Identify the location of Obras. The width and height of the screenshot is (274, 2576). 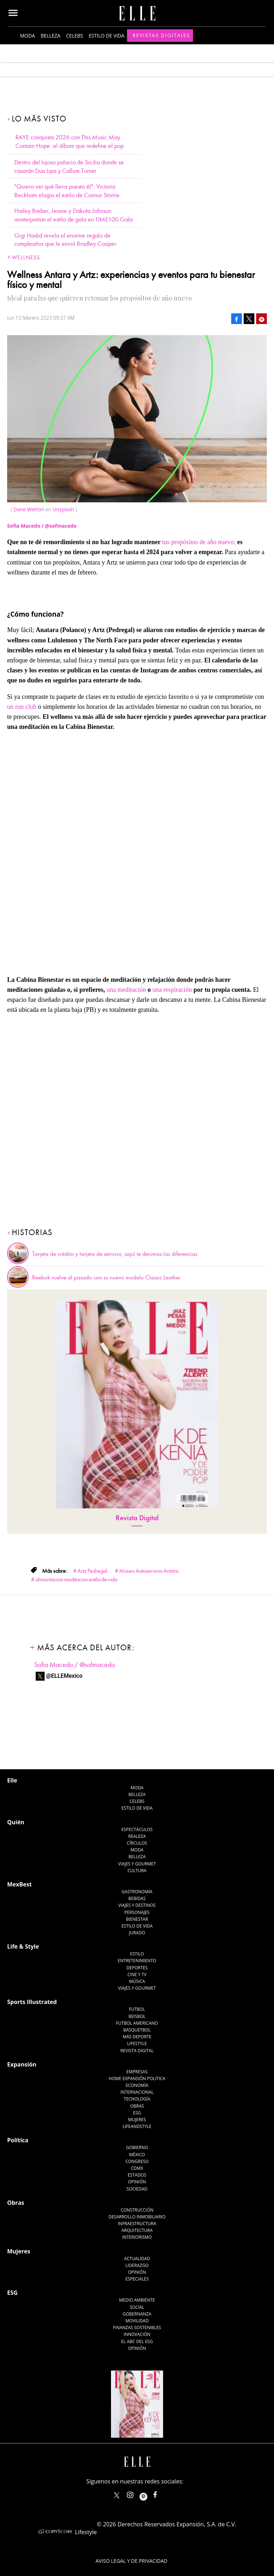
(137, 2106).